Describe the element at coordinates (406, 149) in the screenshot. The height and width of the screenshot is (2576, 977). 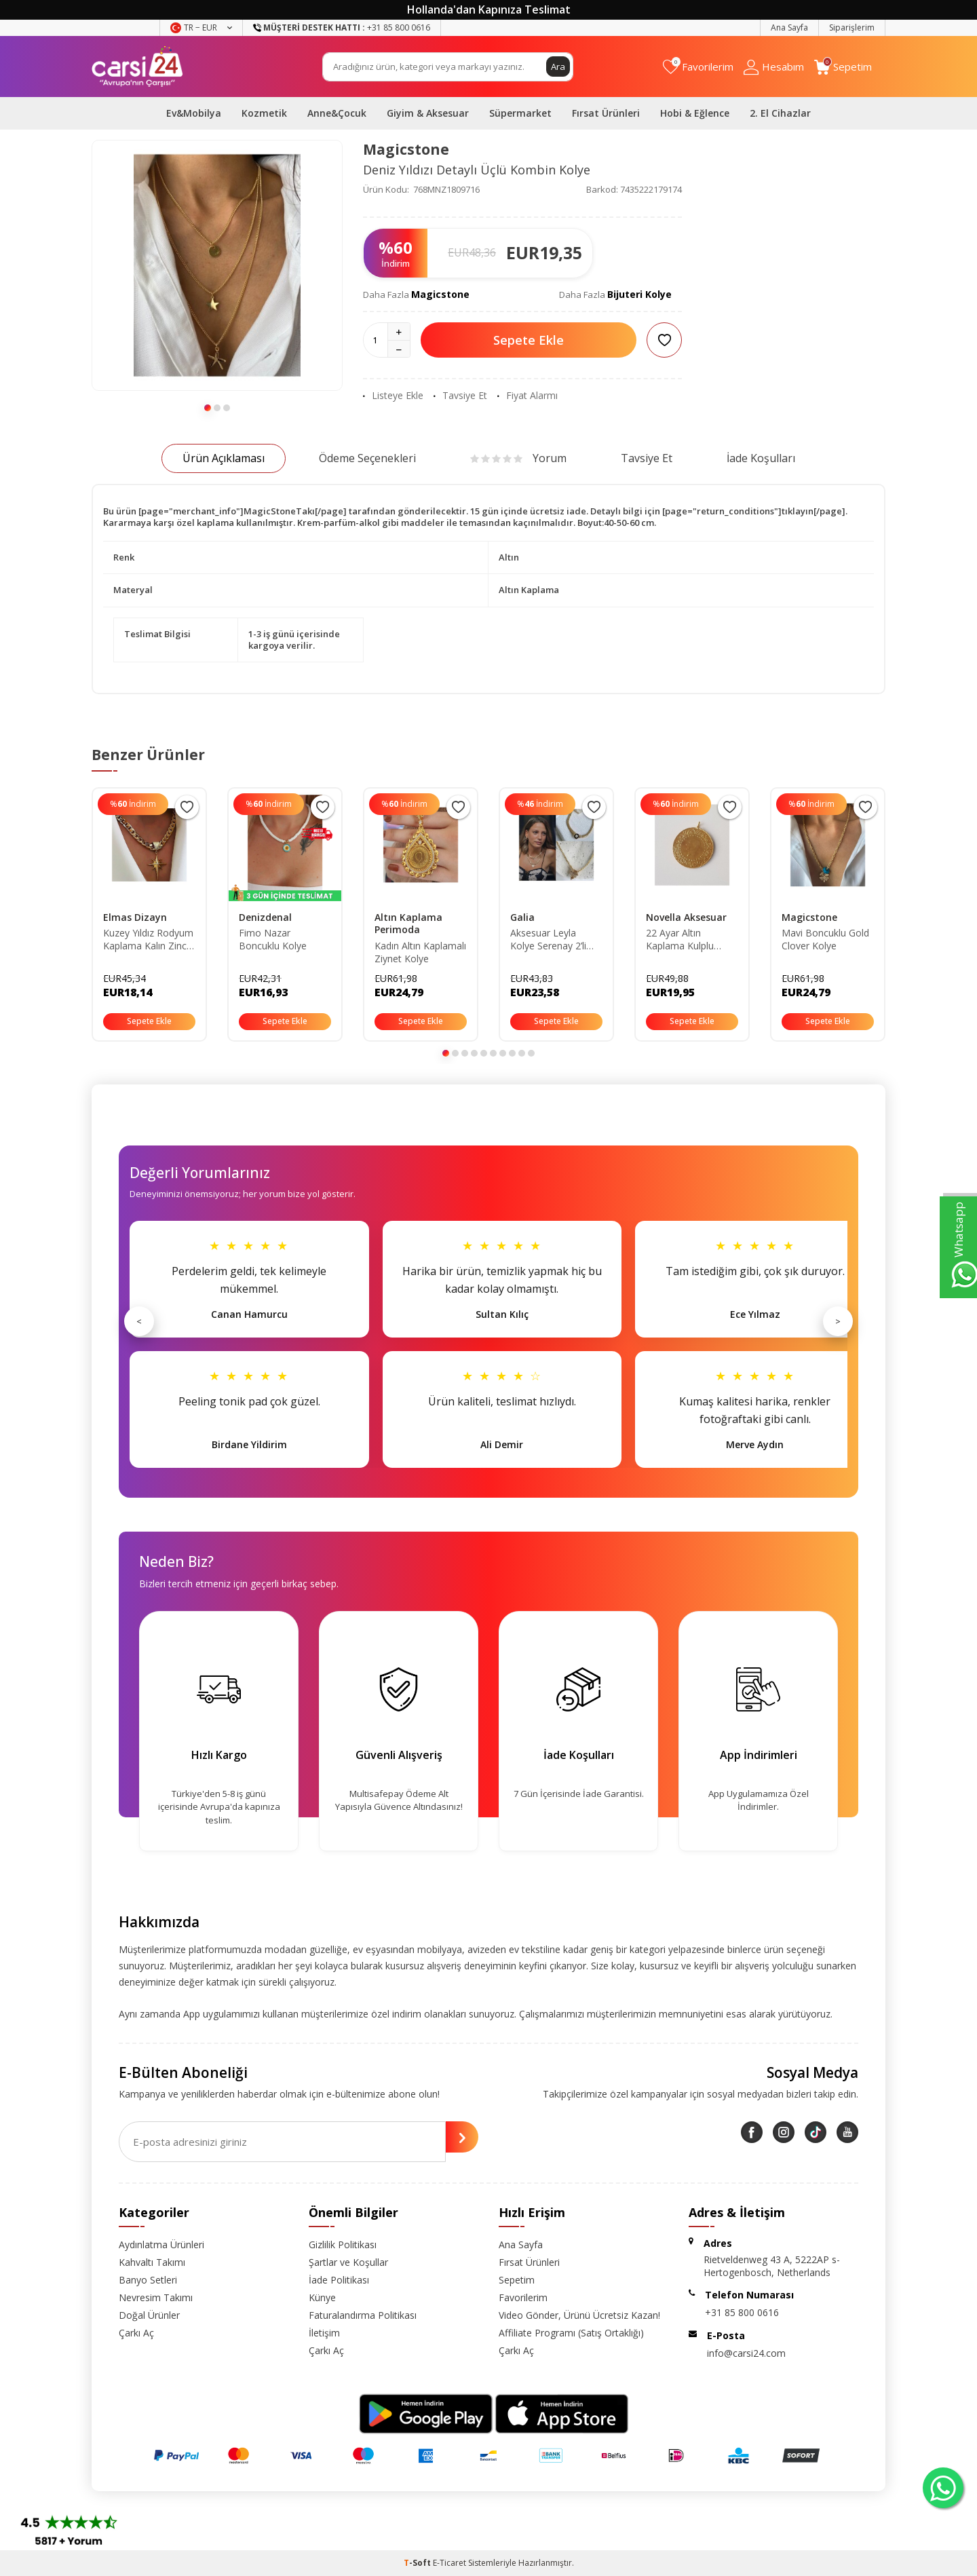
I see `Magicstone` at that location.